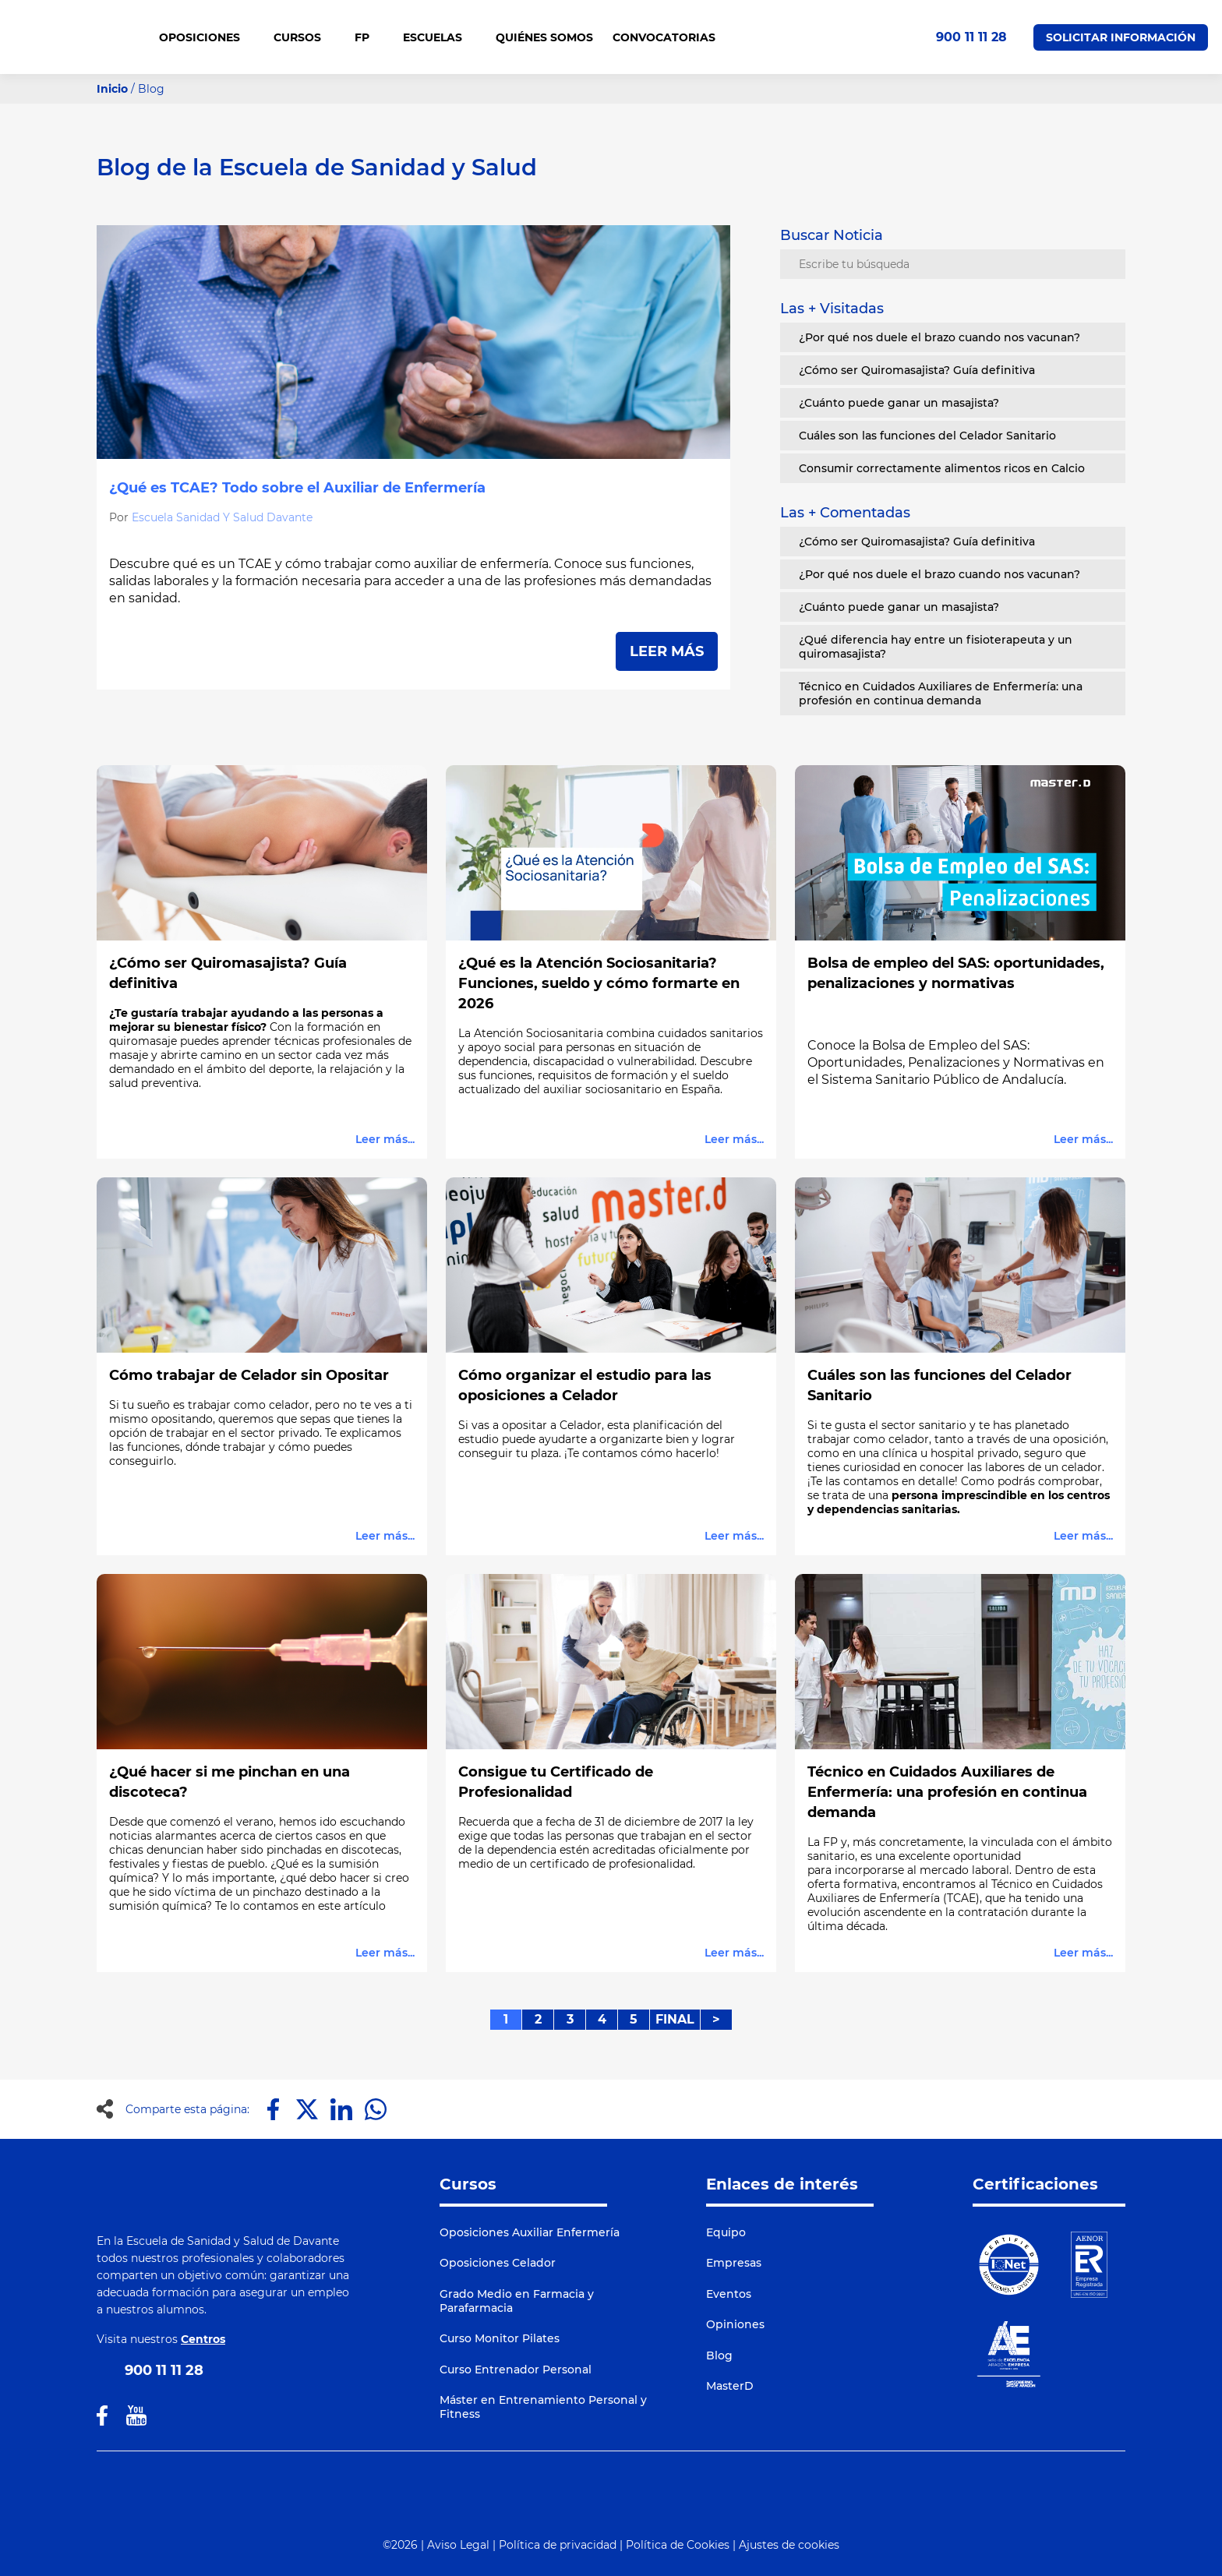  I want to click on Cómo organizar el estudio para las oposiciones a Celador, so click(585, 1385).